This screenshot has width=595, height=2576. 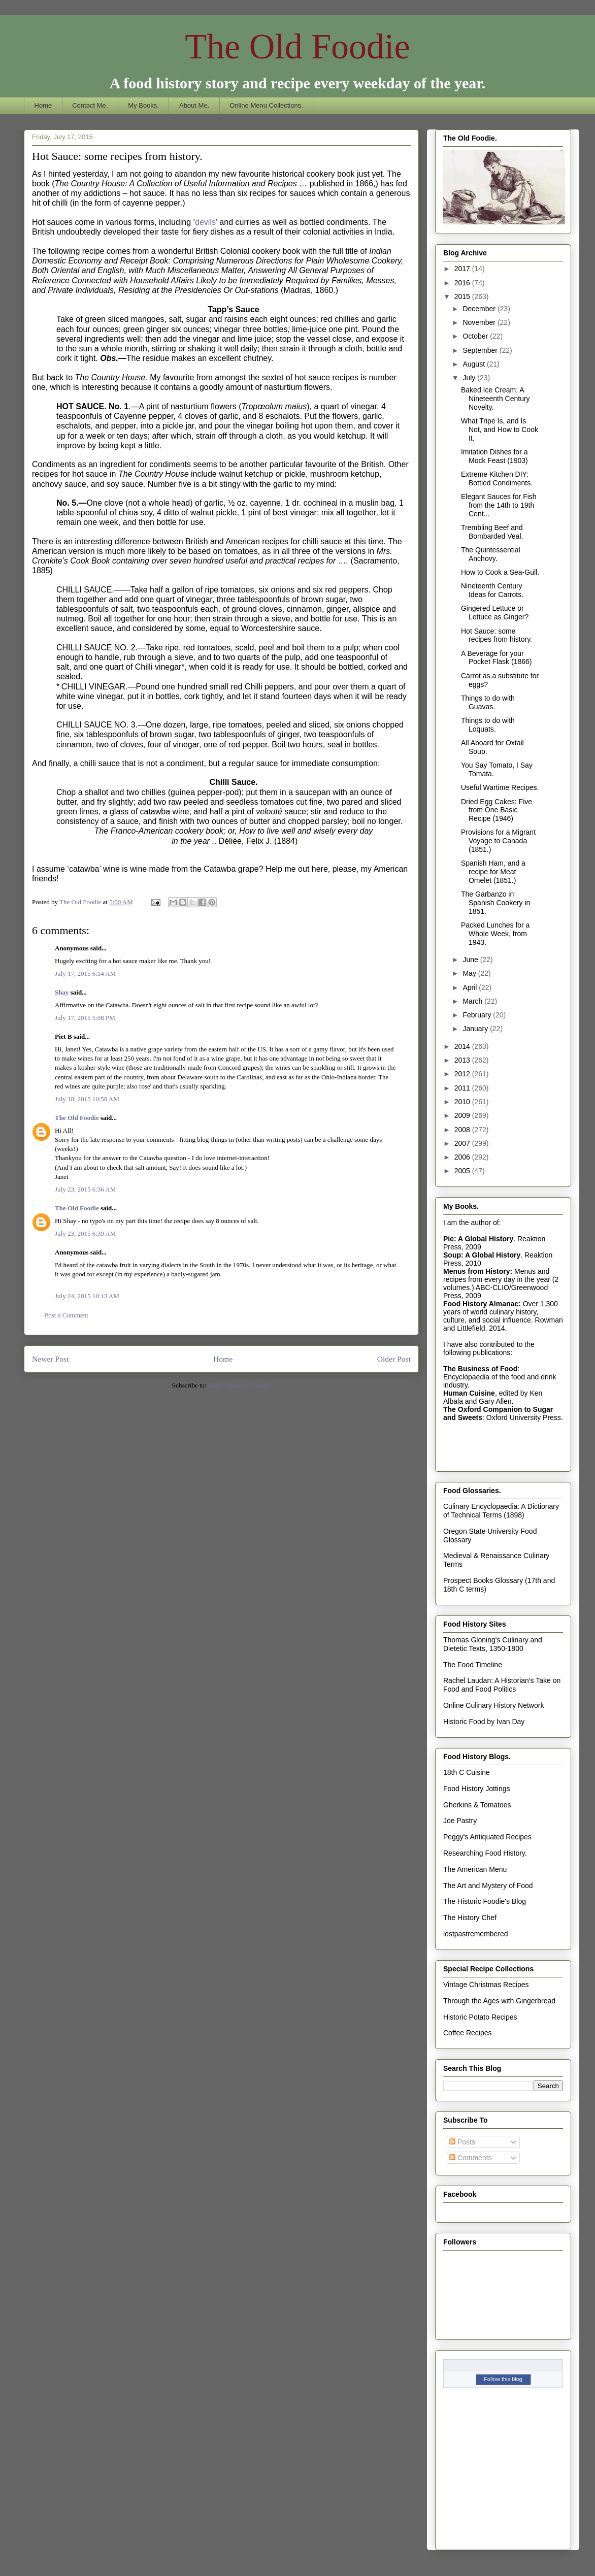 What do you see at coordinates (85, 1233) in the screenshot?
I see `July 23, 2015 6:39 AM` at bounding box center [85, 1233].